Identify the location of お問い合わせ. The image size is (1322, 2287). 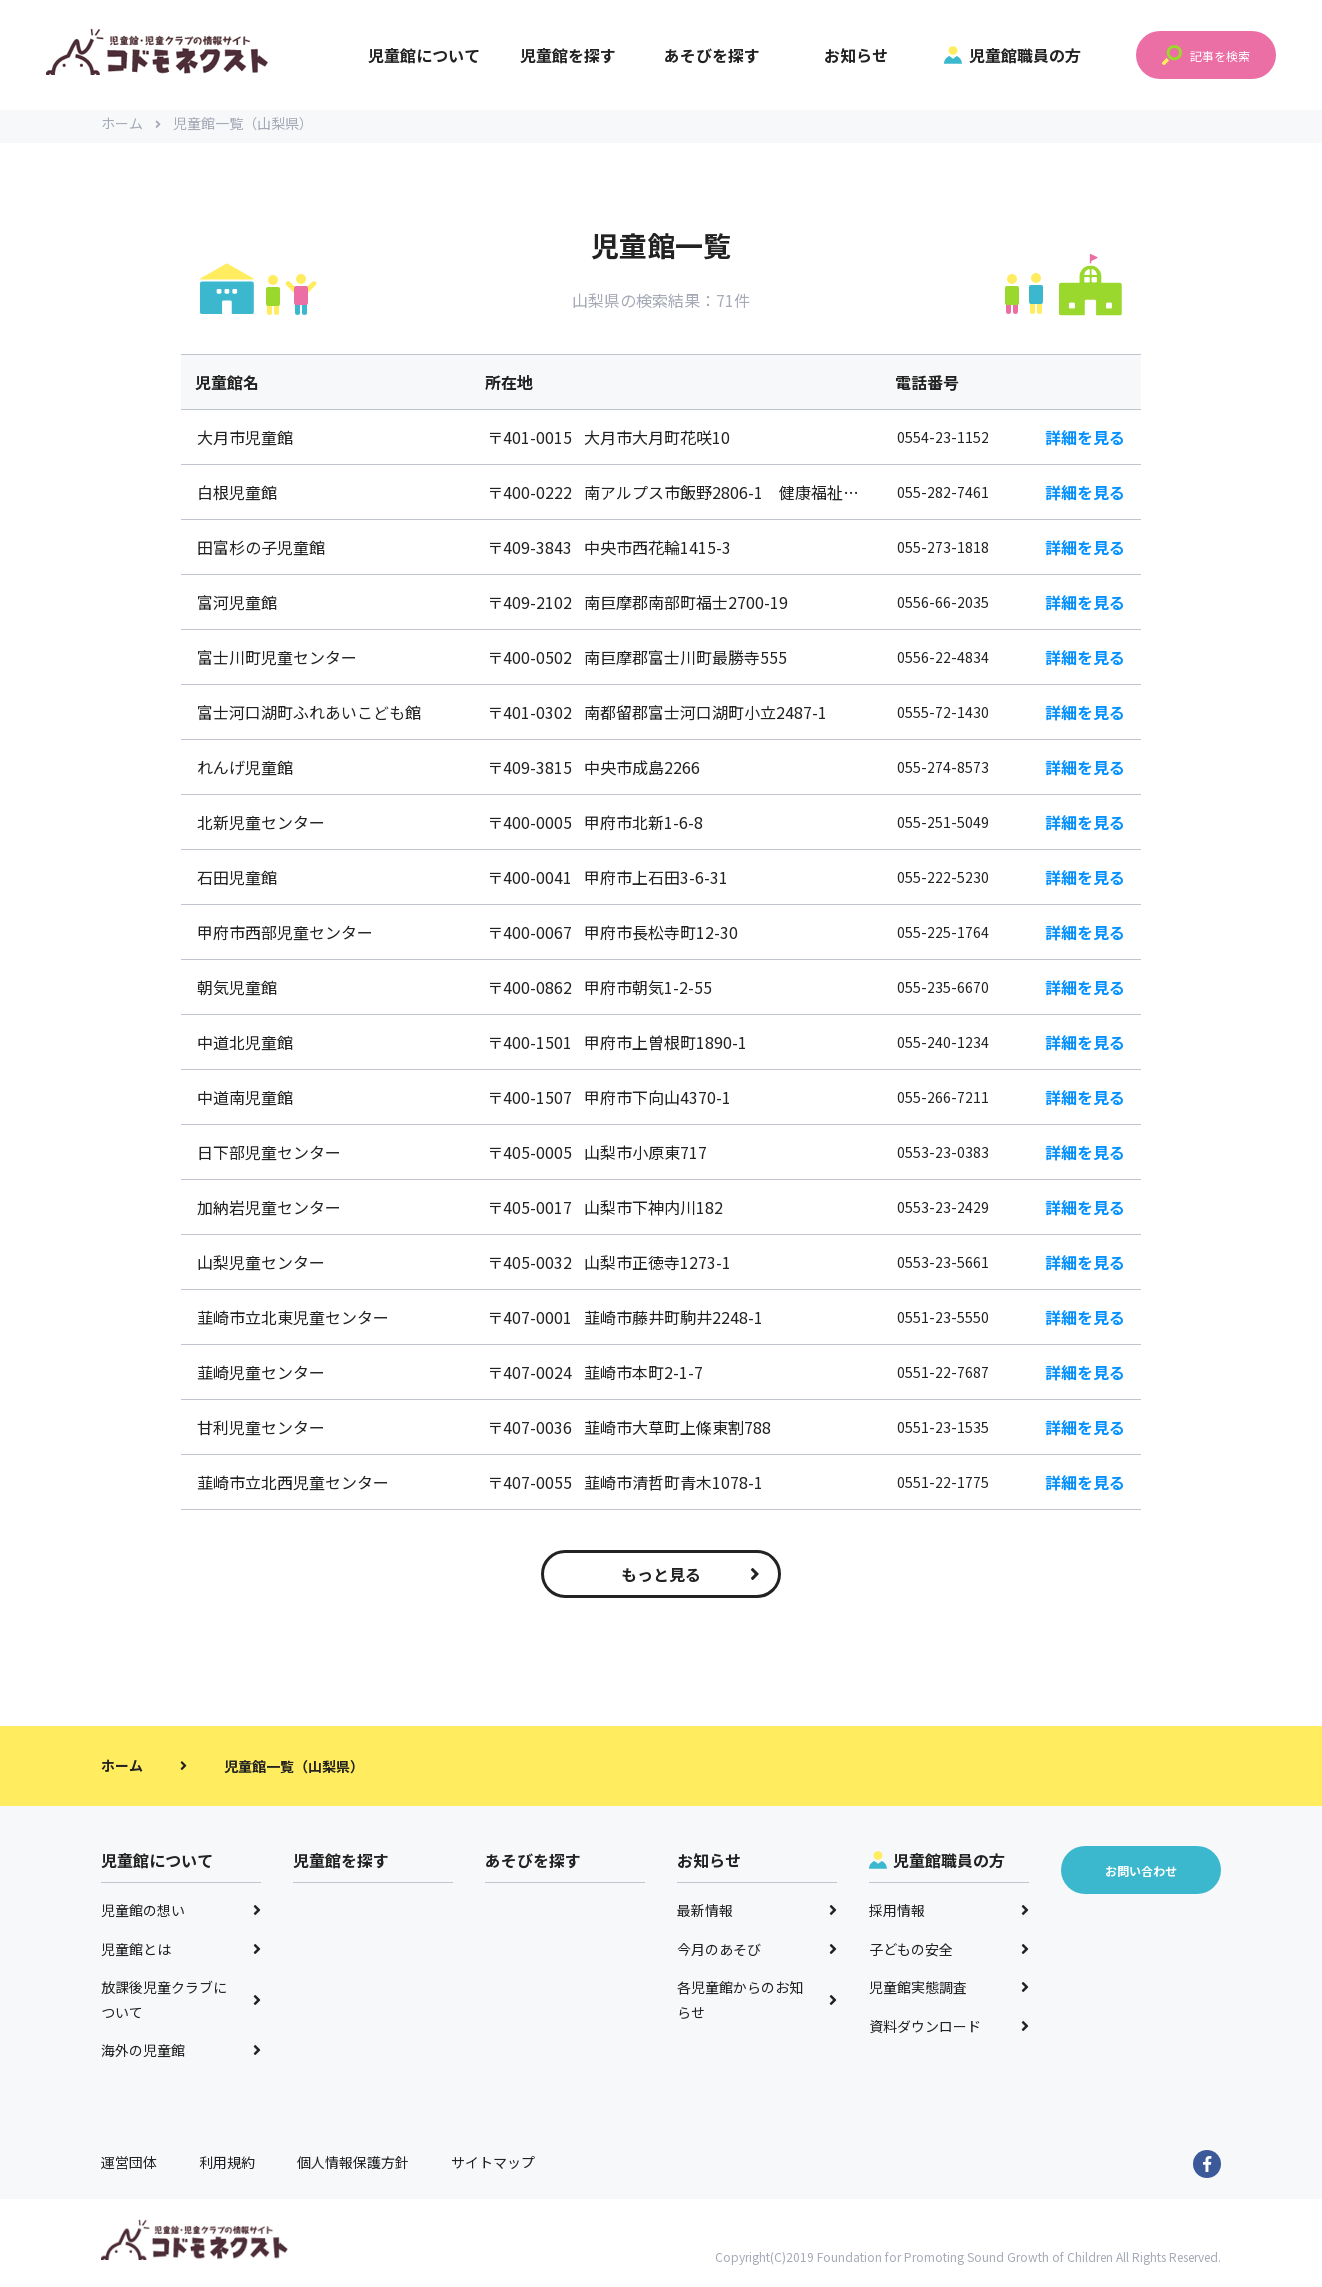
(1141, 1876).